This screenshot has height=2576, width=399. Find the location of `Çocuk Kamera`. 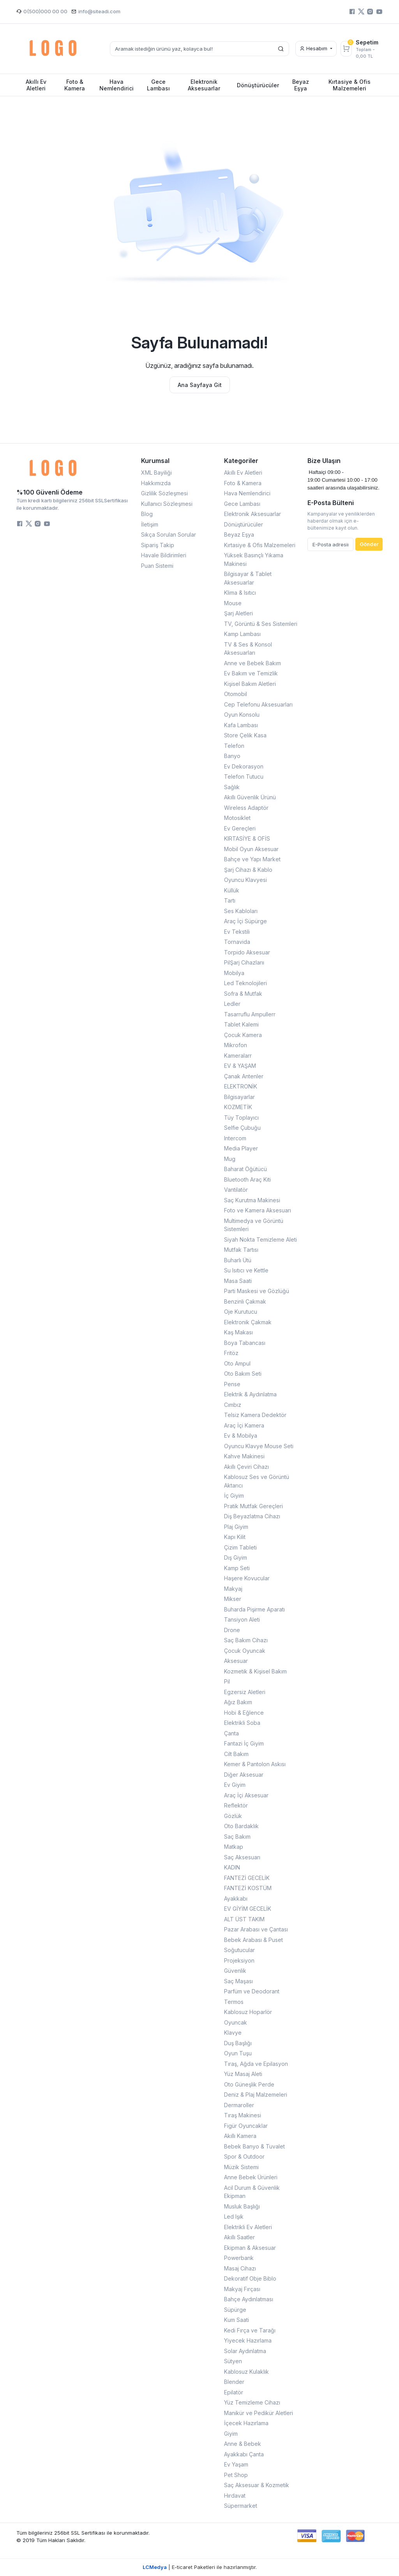

Çocuk Kamera is located at coordinates (243, 1035).